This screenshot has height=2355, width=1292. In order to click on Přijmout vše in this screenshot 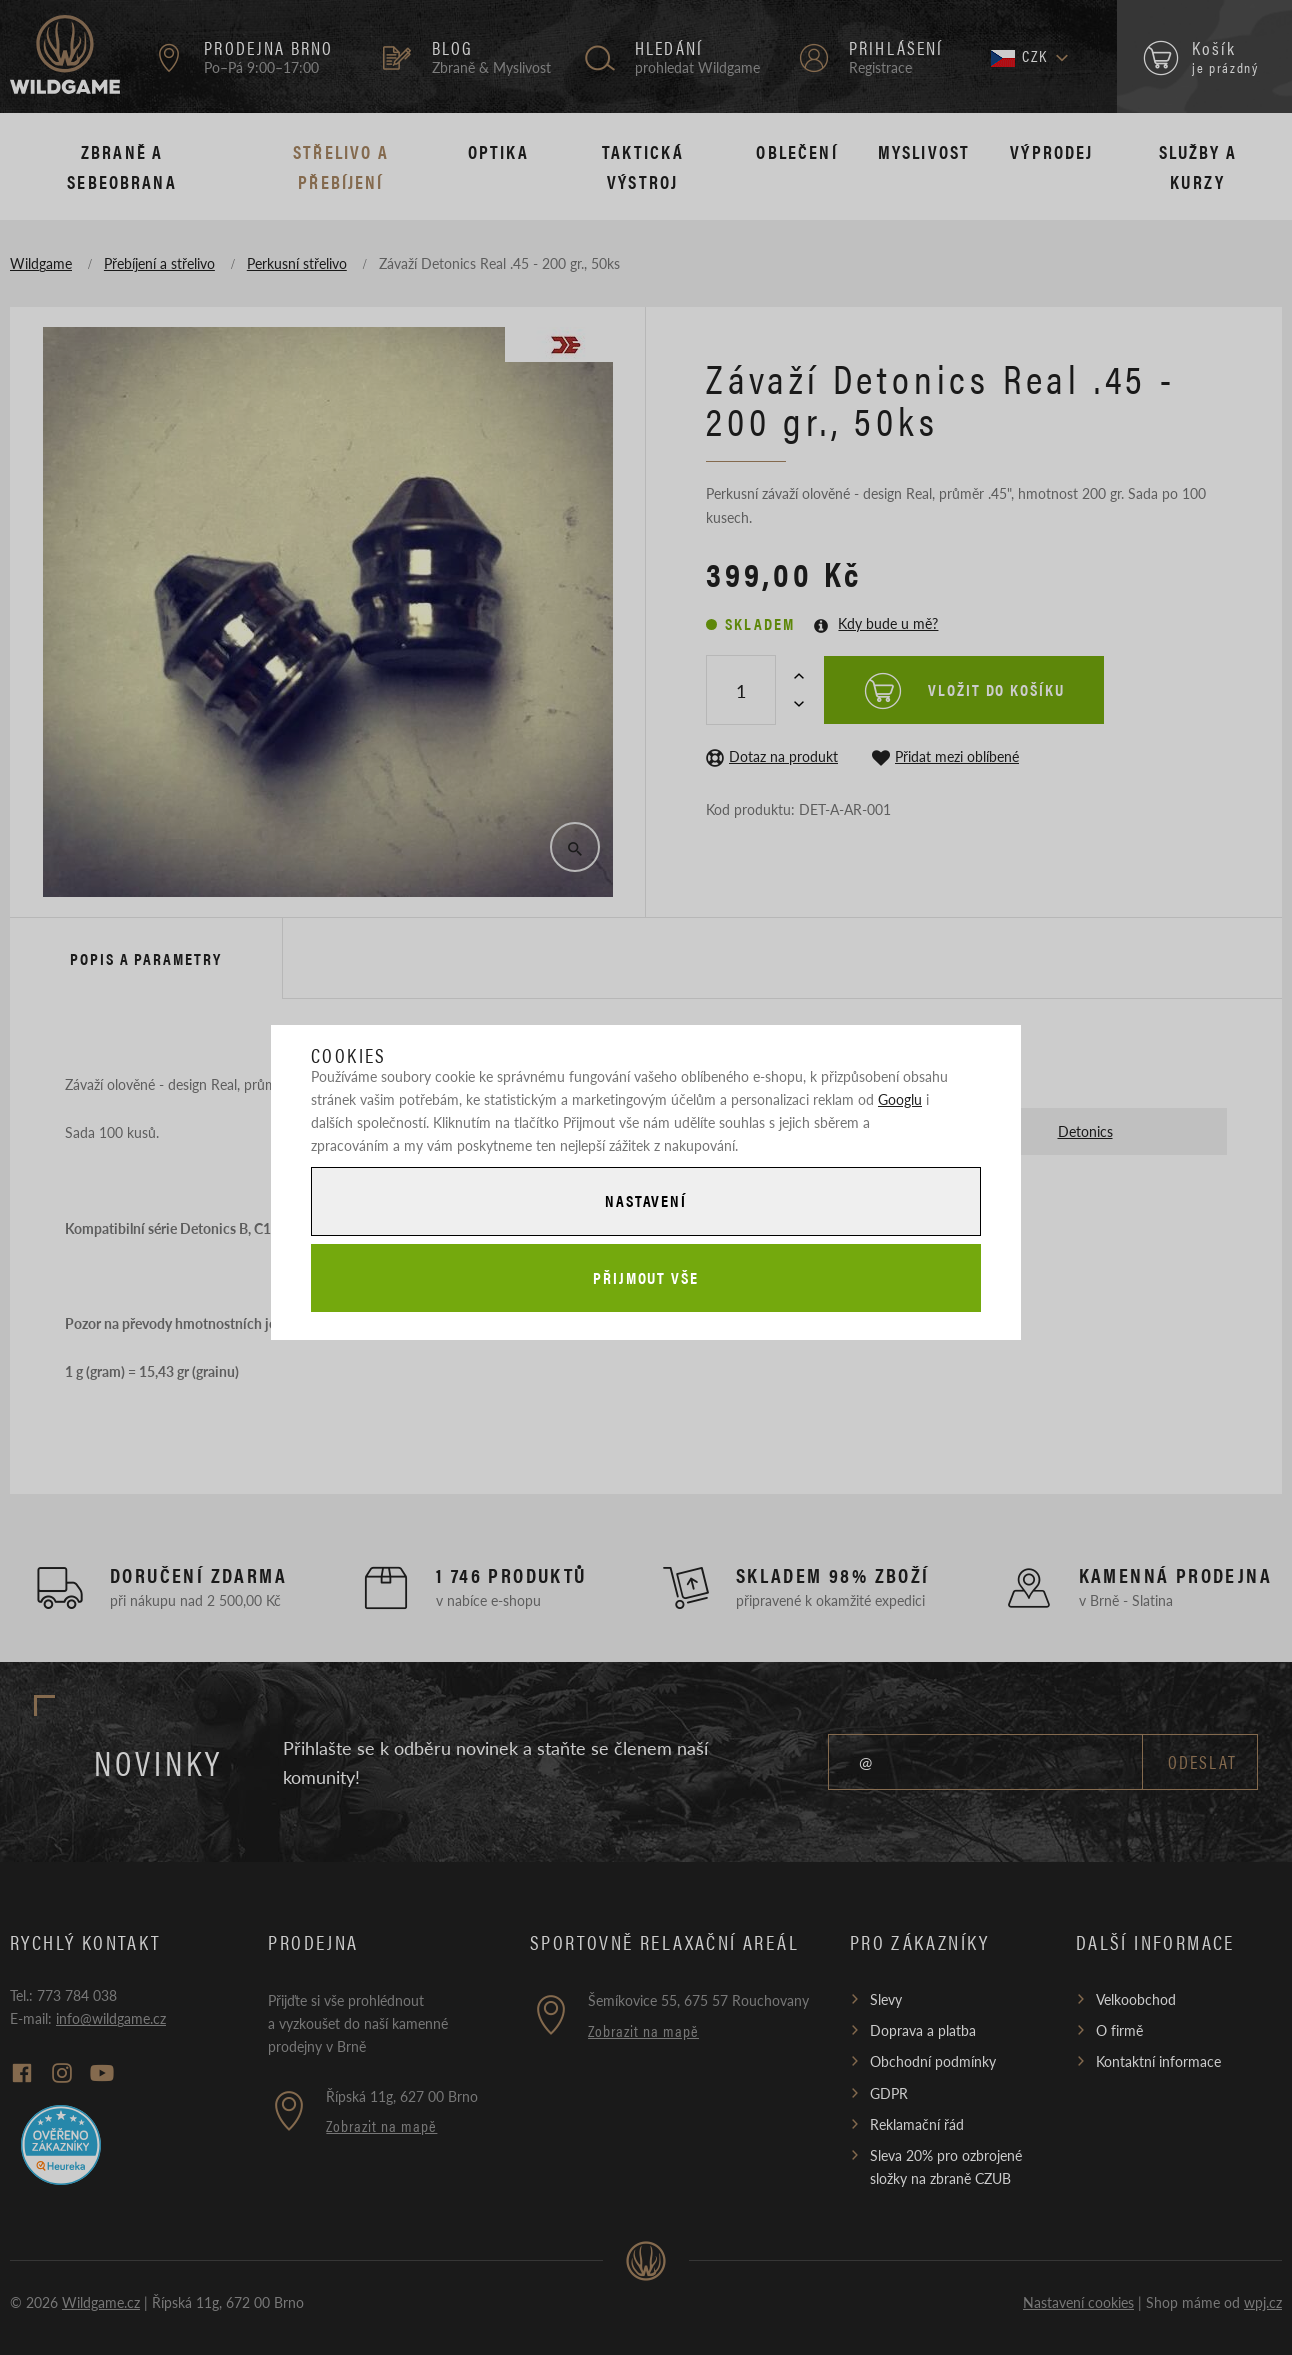, I will do `click(646, 1277)`.